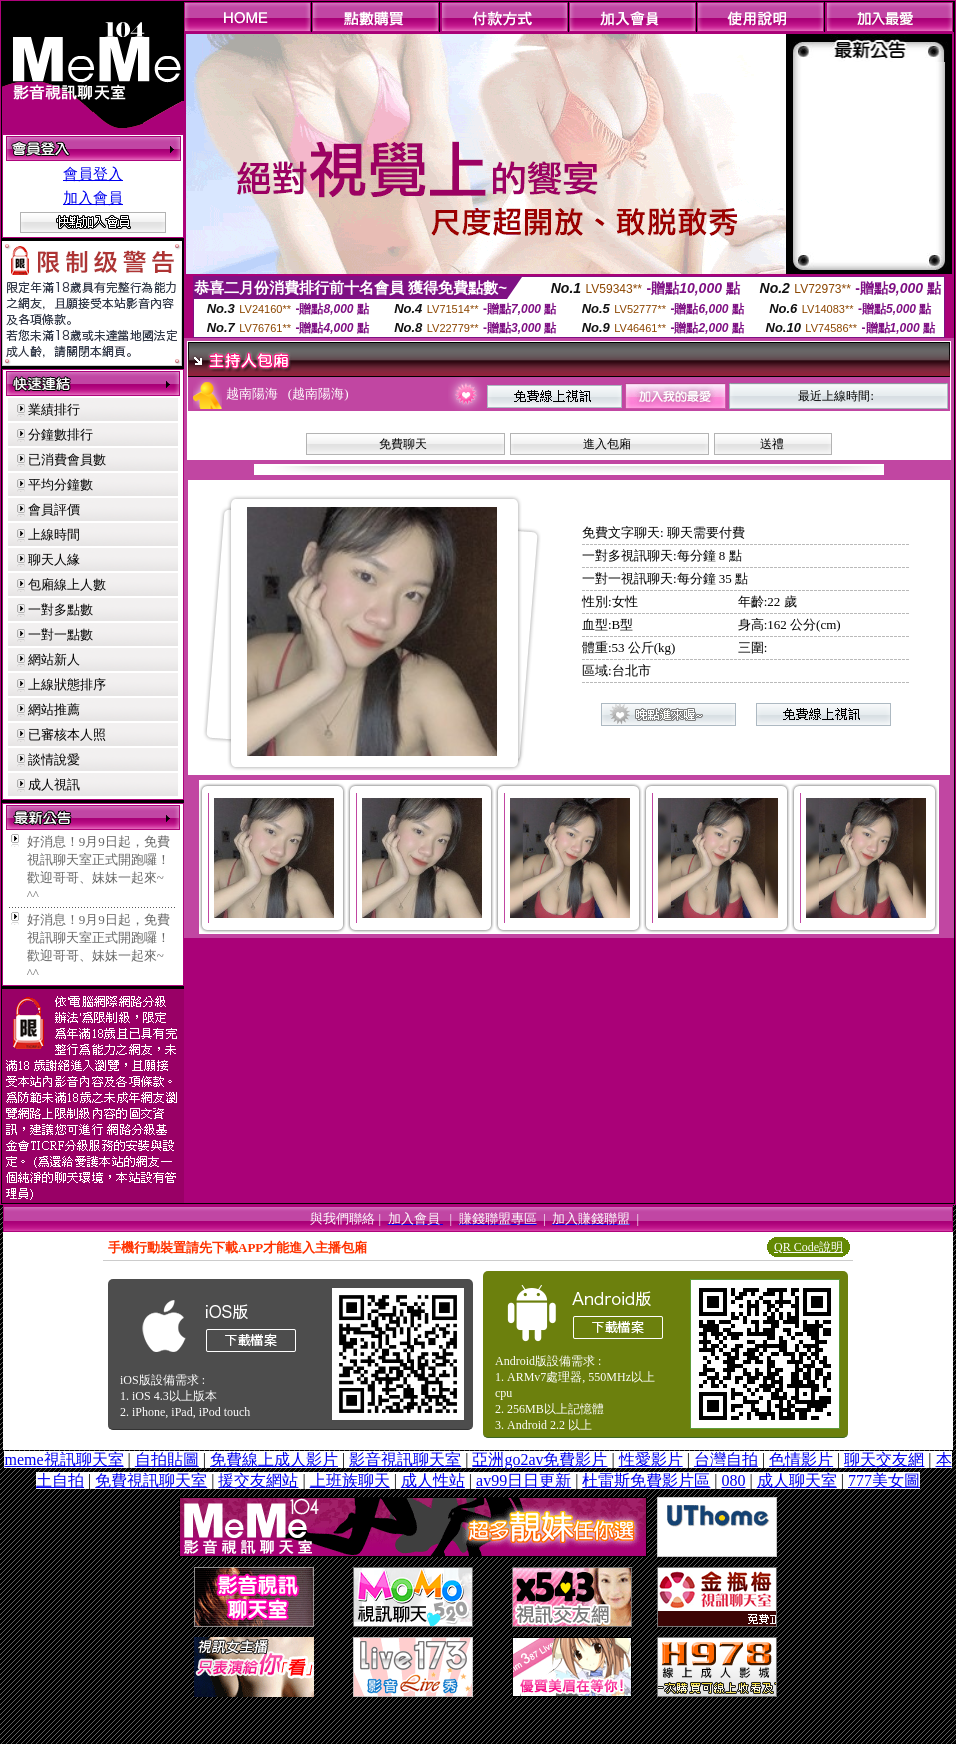 The width and height of the screenshot is (956, 1744). Describe the element at coordinates (60, 484) in the screenshot. I see `平均分鐘數` at that location.